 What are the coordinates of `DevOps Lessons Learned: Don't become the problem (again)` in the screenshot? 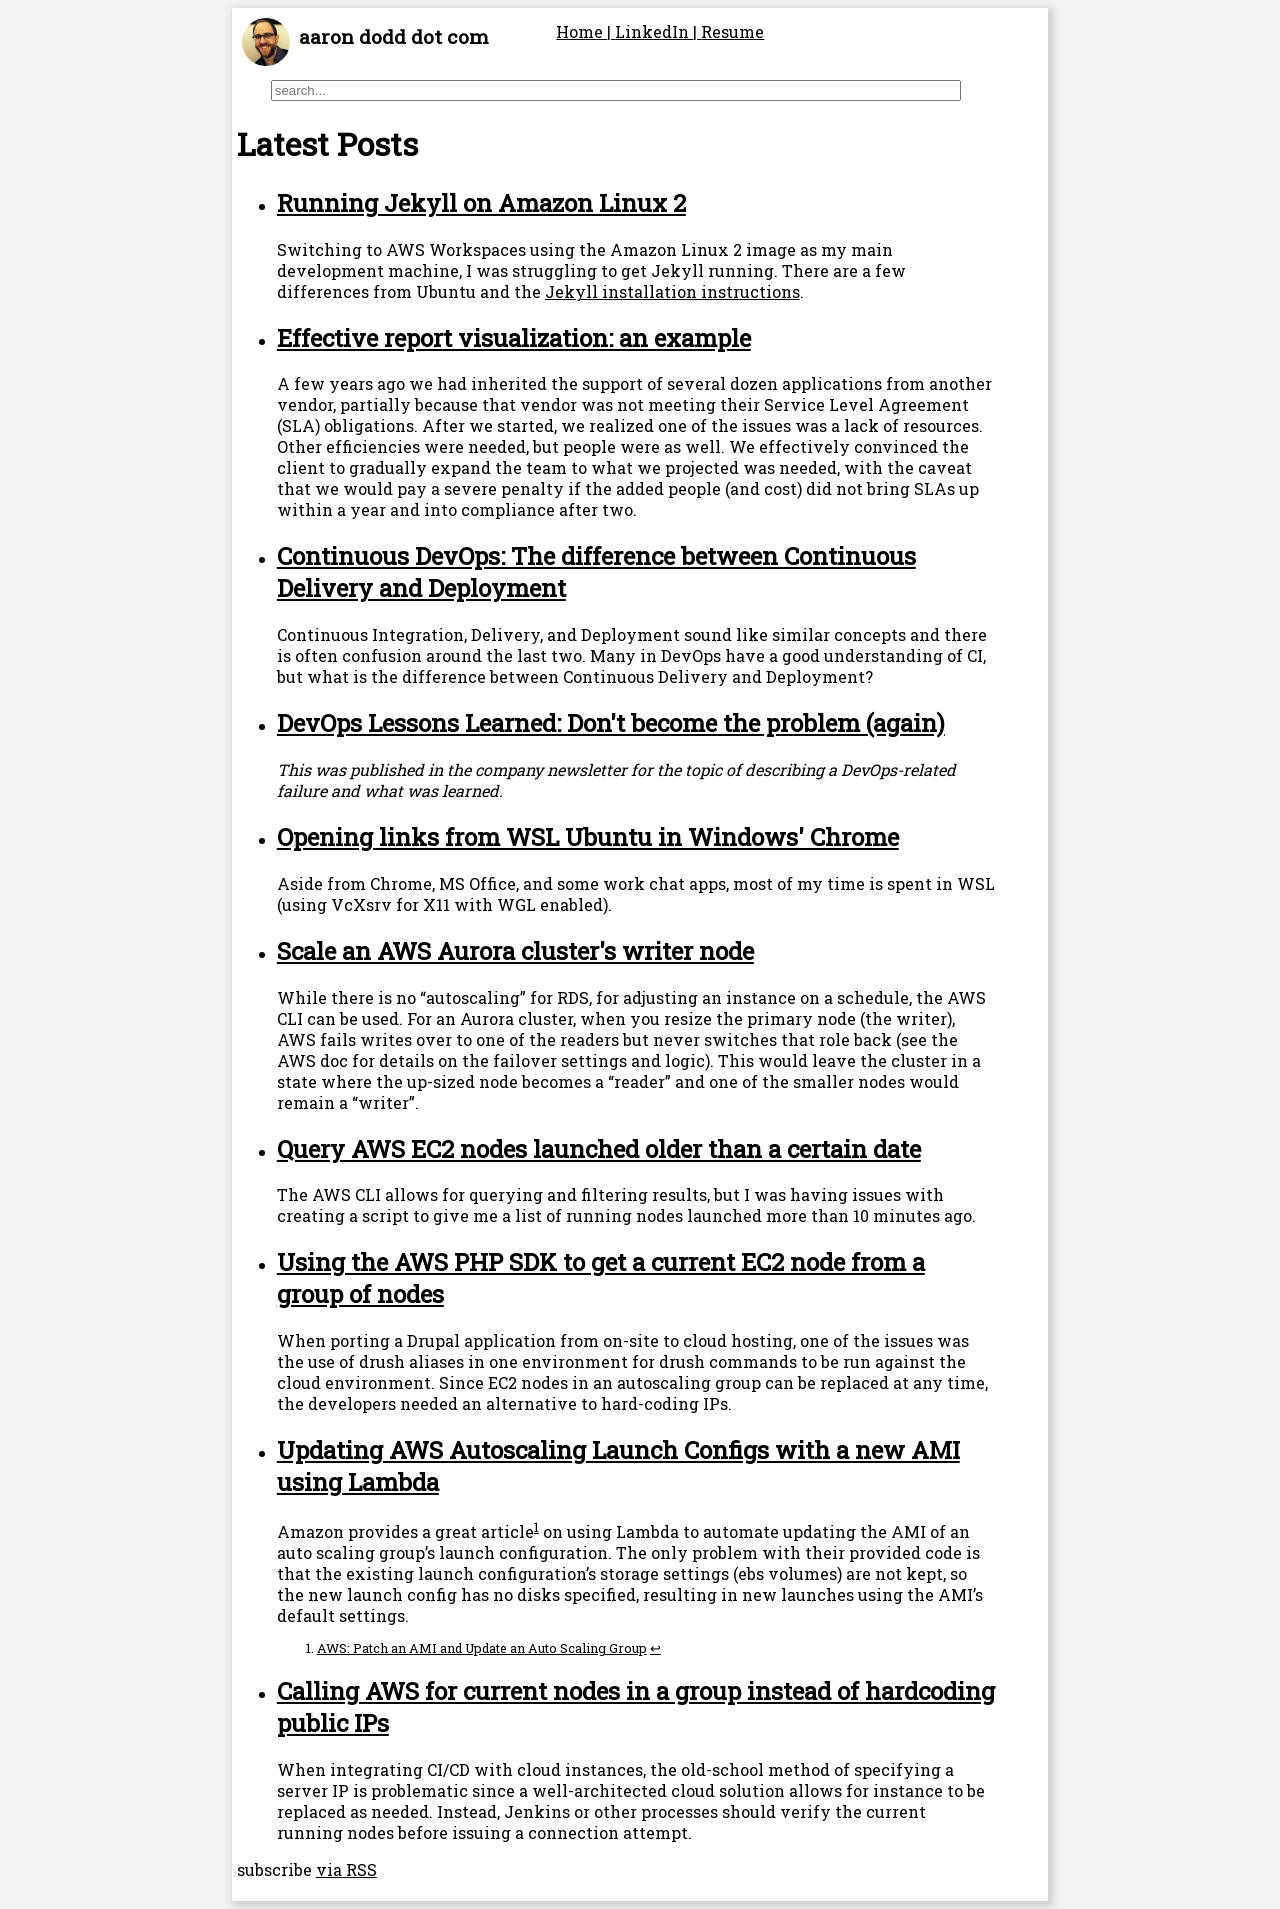 It's located at (611, 723).